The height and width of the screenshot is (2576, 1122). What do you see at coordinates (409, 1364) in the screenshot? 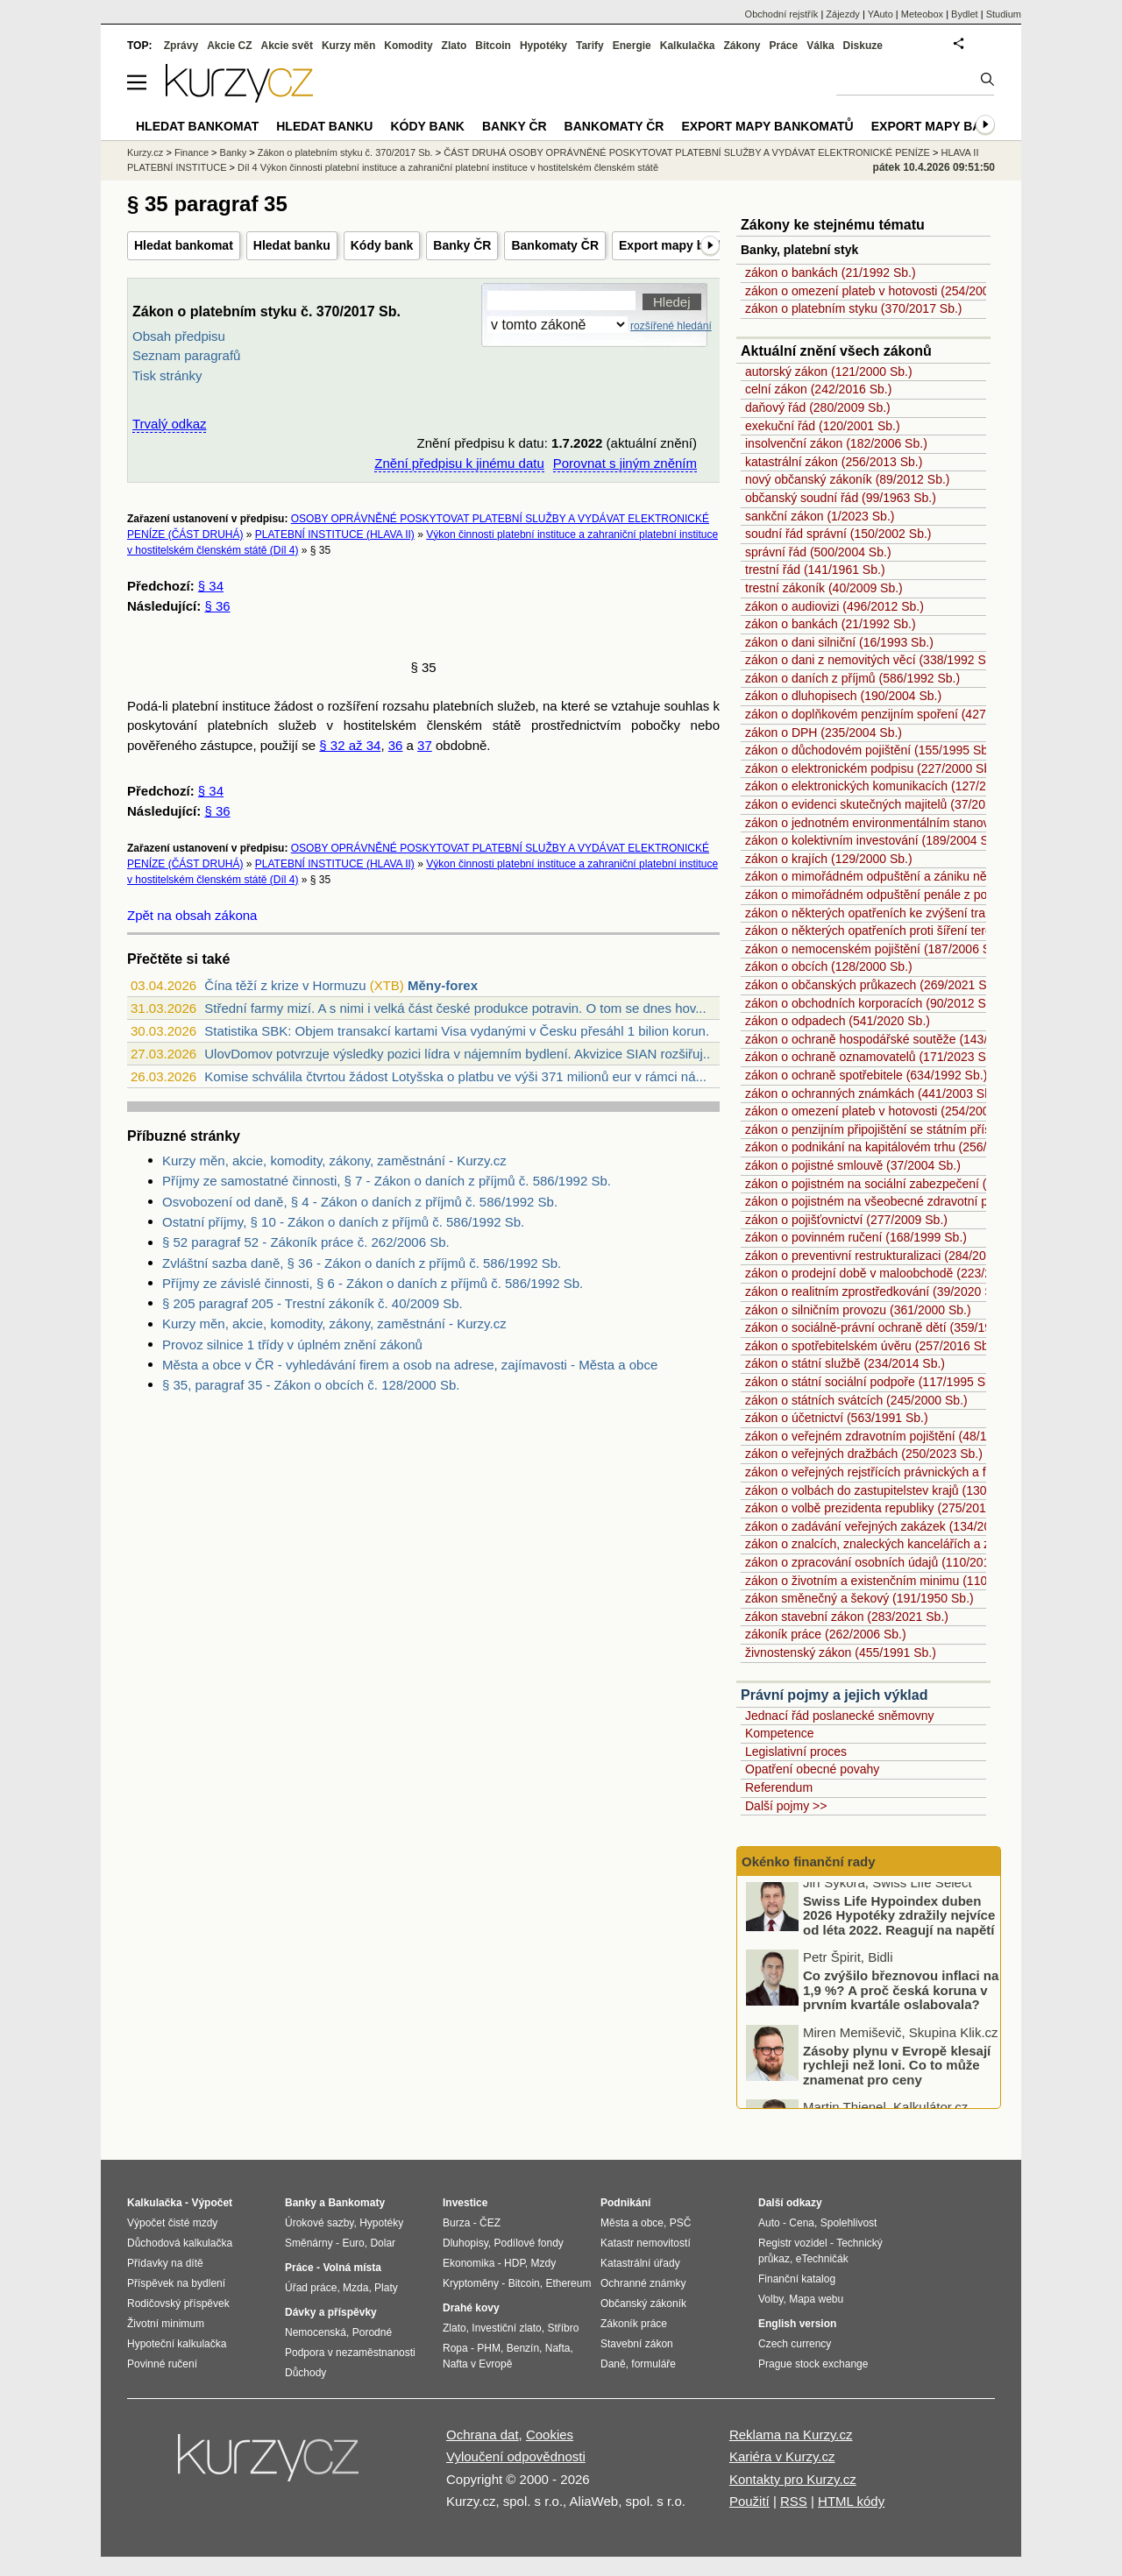
I see `Města a obce v ČR - vyhledávání firem a osob na adrese, zajímavosti - Města a obce` at bounding box center [409, 1364].